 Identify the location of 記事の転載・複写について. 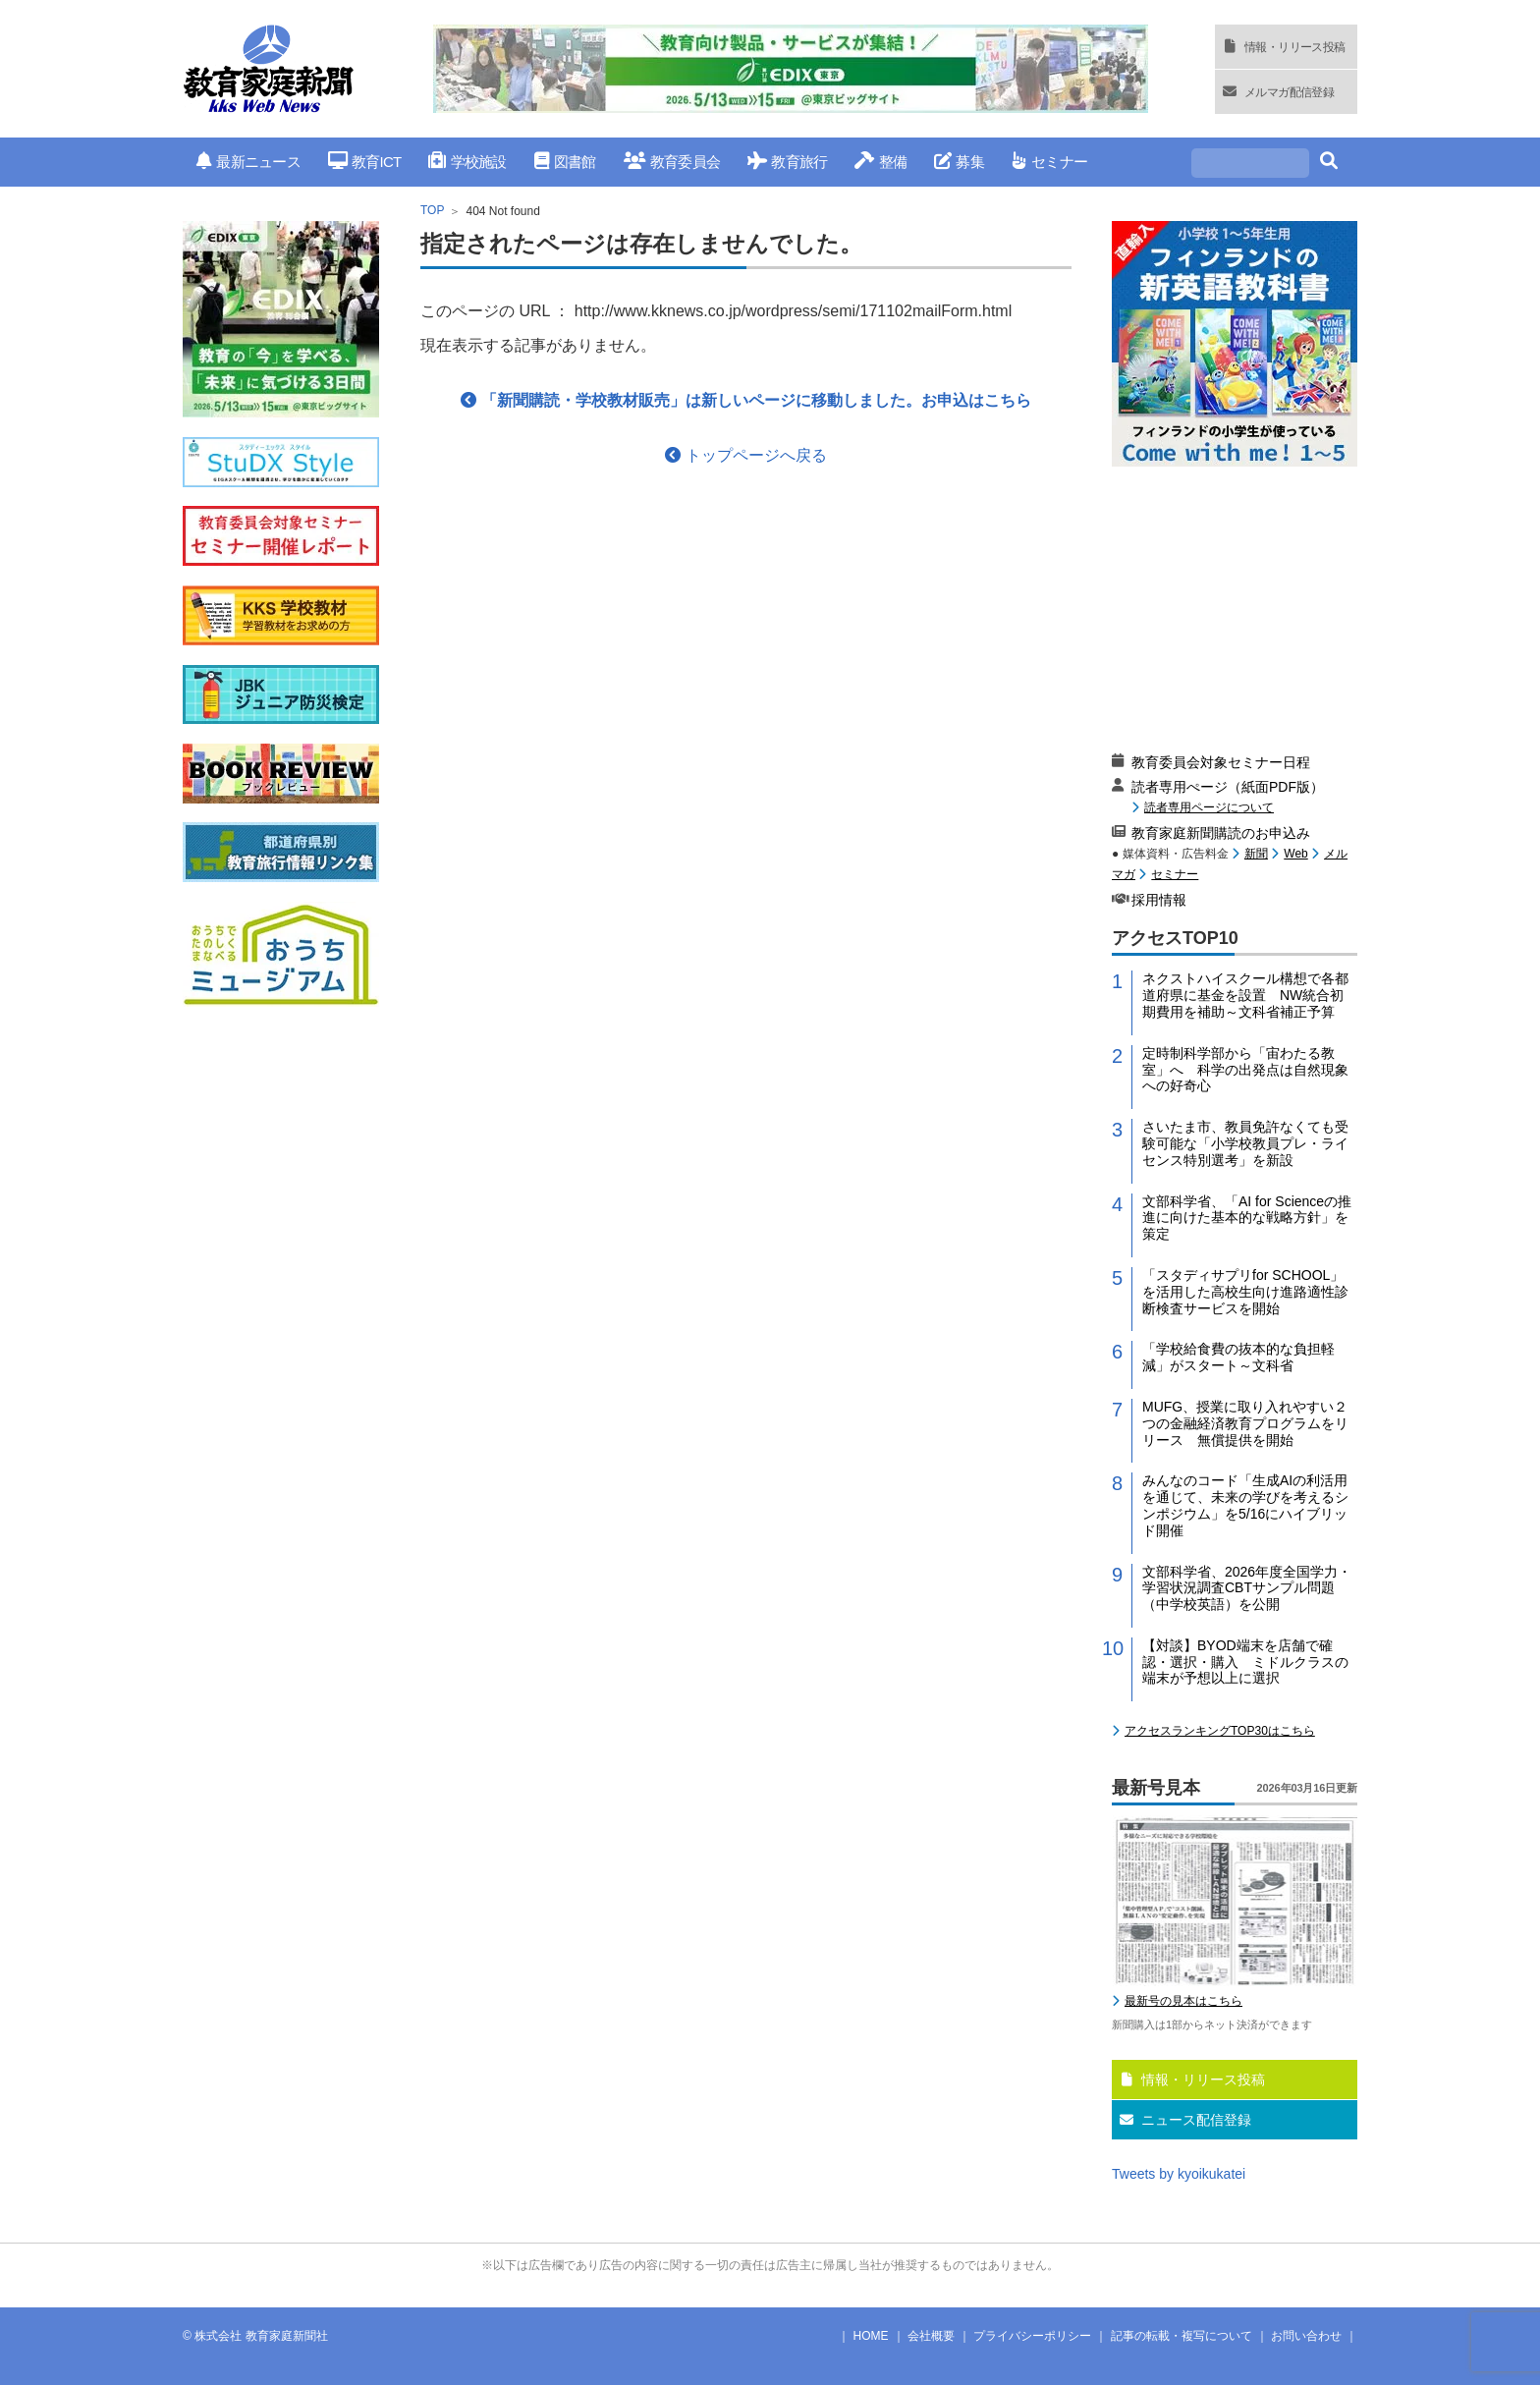
(1181, 2336).